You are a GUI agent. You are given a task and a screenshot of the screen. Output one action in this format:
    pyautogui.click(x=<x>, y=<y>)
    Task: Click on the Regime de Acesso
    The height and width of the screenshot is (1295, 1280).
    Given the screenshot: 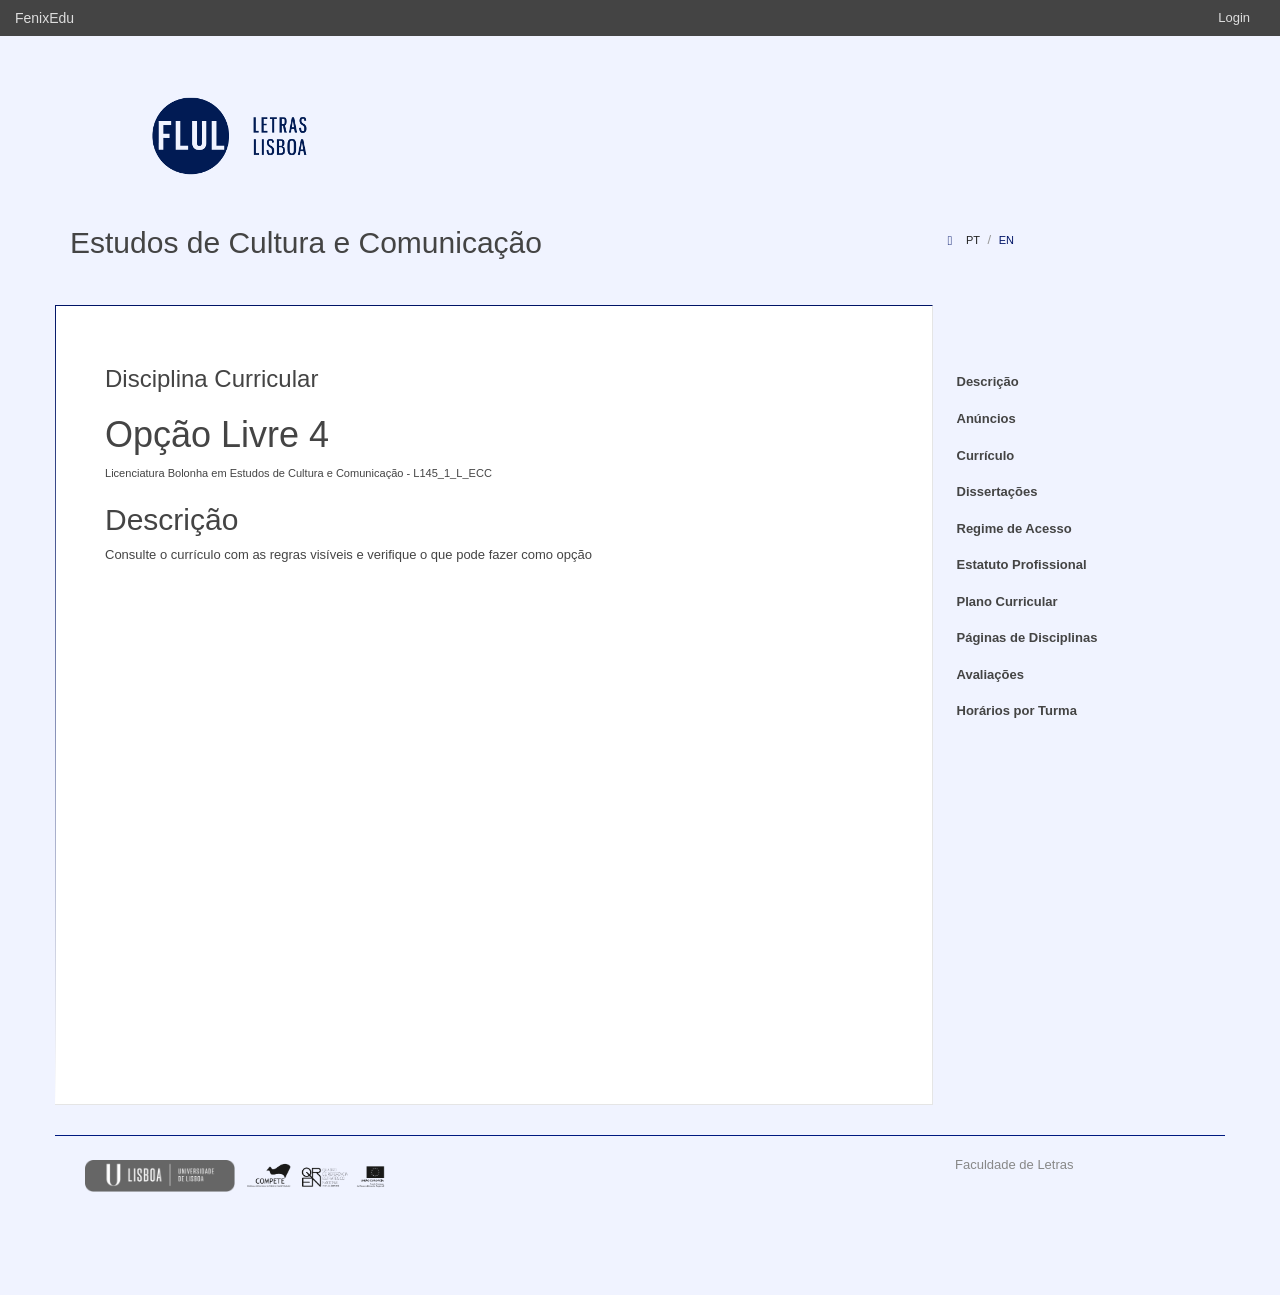 What is the action you would take?
    pyautogui.click(x=1014, y=528)
    